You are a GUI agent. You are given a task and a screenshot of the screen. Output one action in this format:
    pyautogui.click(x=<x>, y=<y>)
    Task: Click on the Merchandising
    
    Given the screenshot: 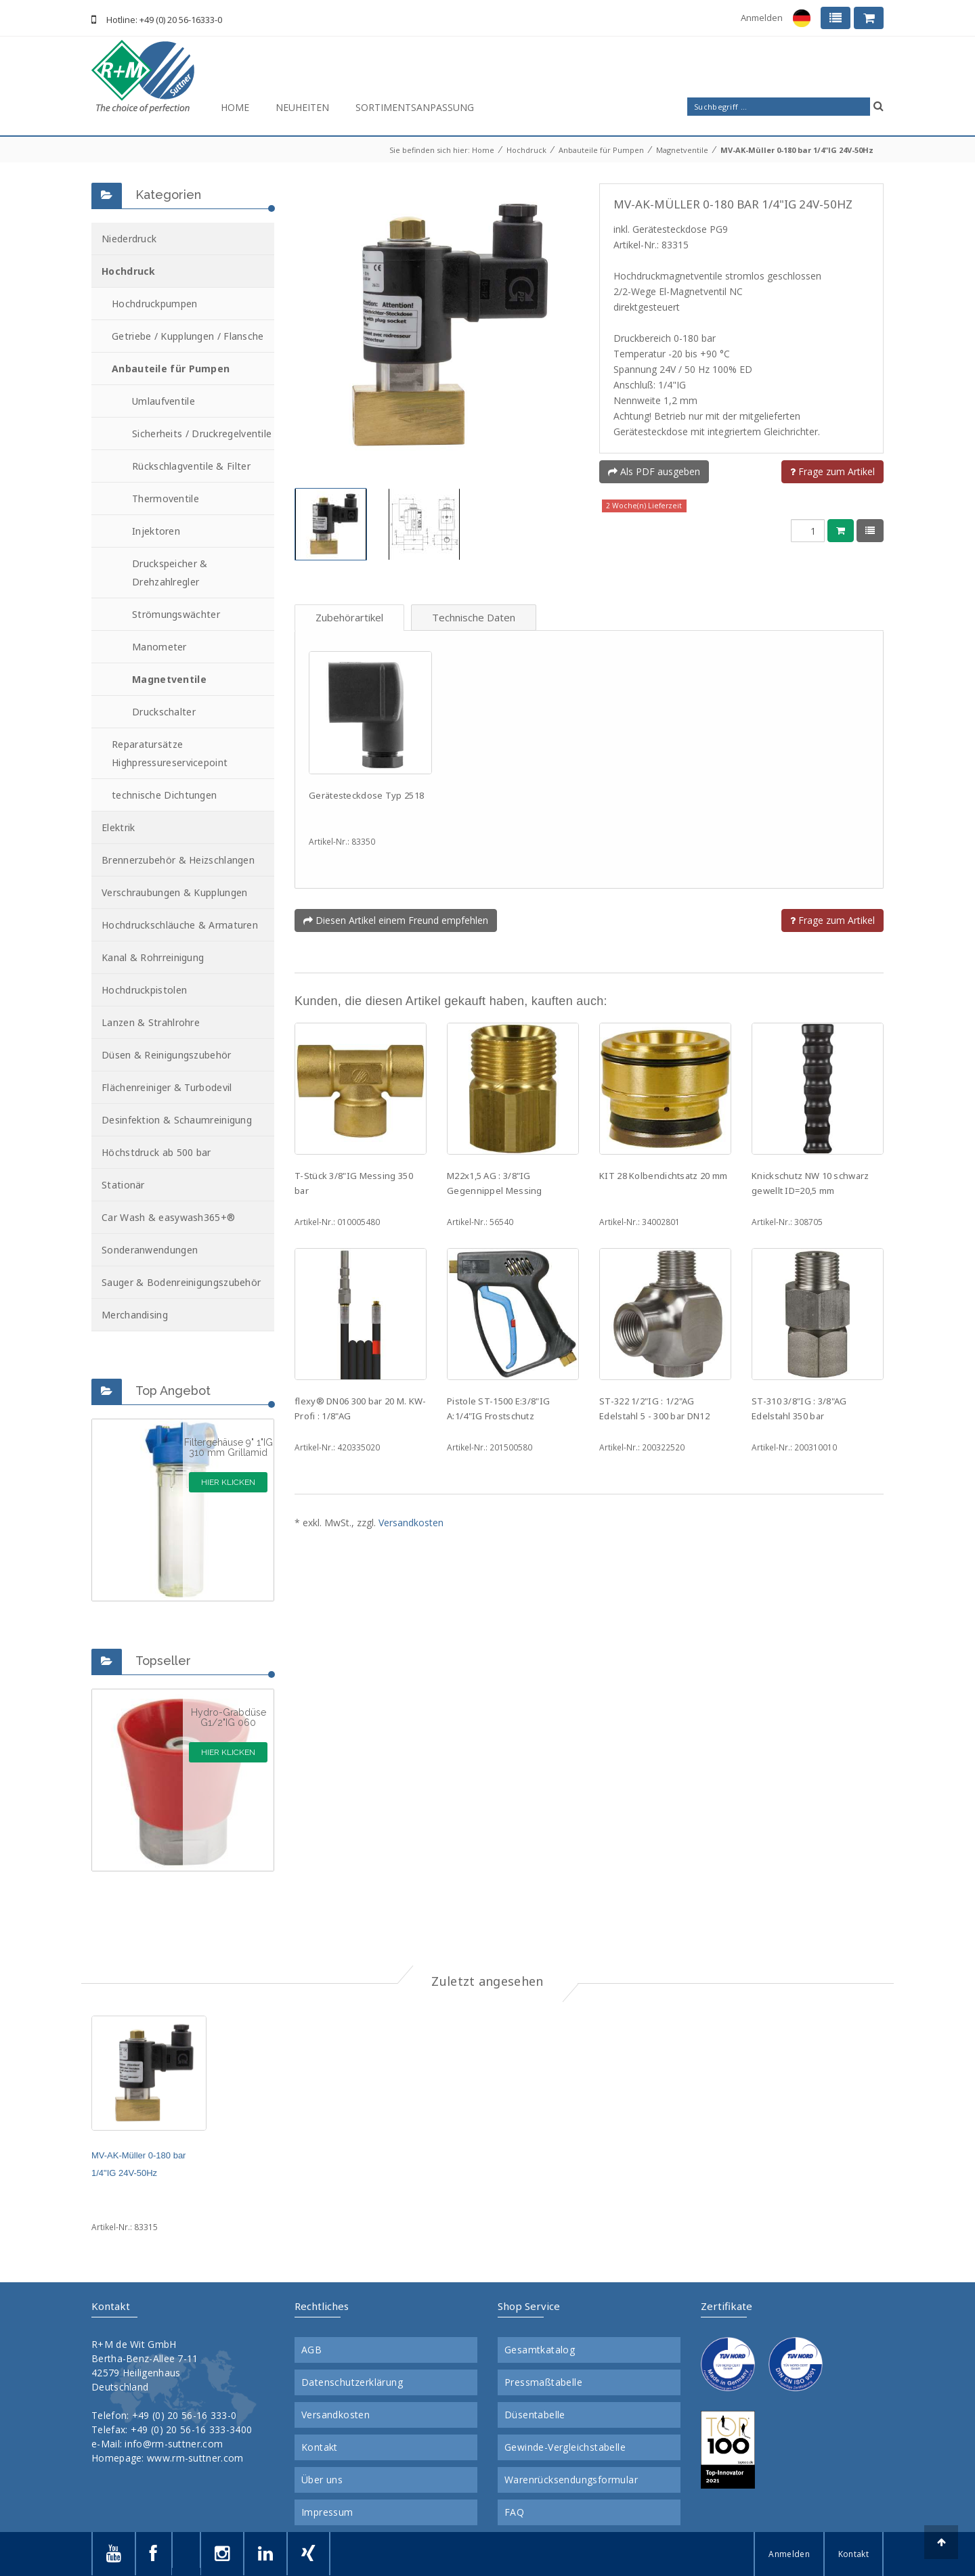 What is the action you would take?
    pyautogui.click(x=135, y=1314)
    